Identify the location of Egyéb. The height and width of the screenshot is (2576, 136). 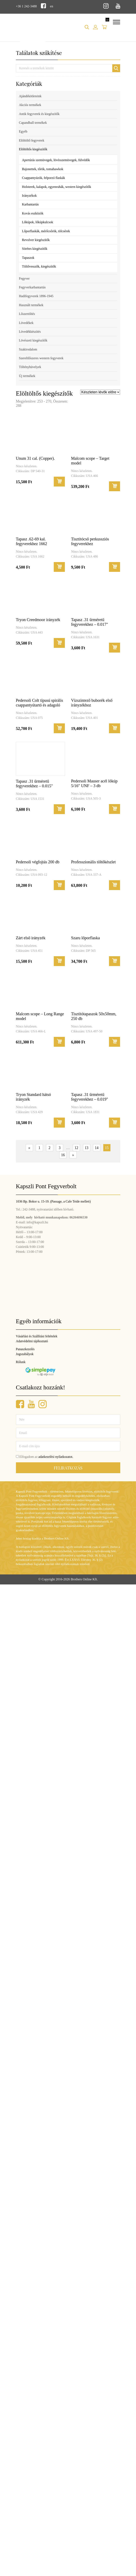
(23, 131).